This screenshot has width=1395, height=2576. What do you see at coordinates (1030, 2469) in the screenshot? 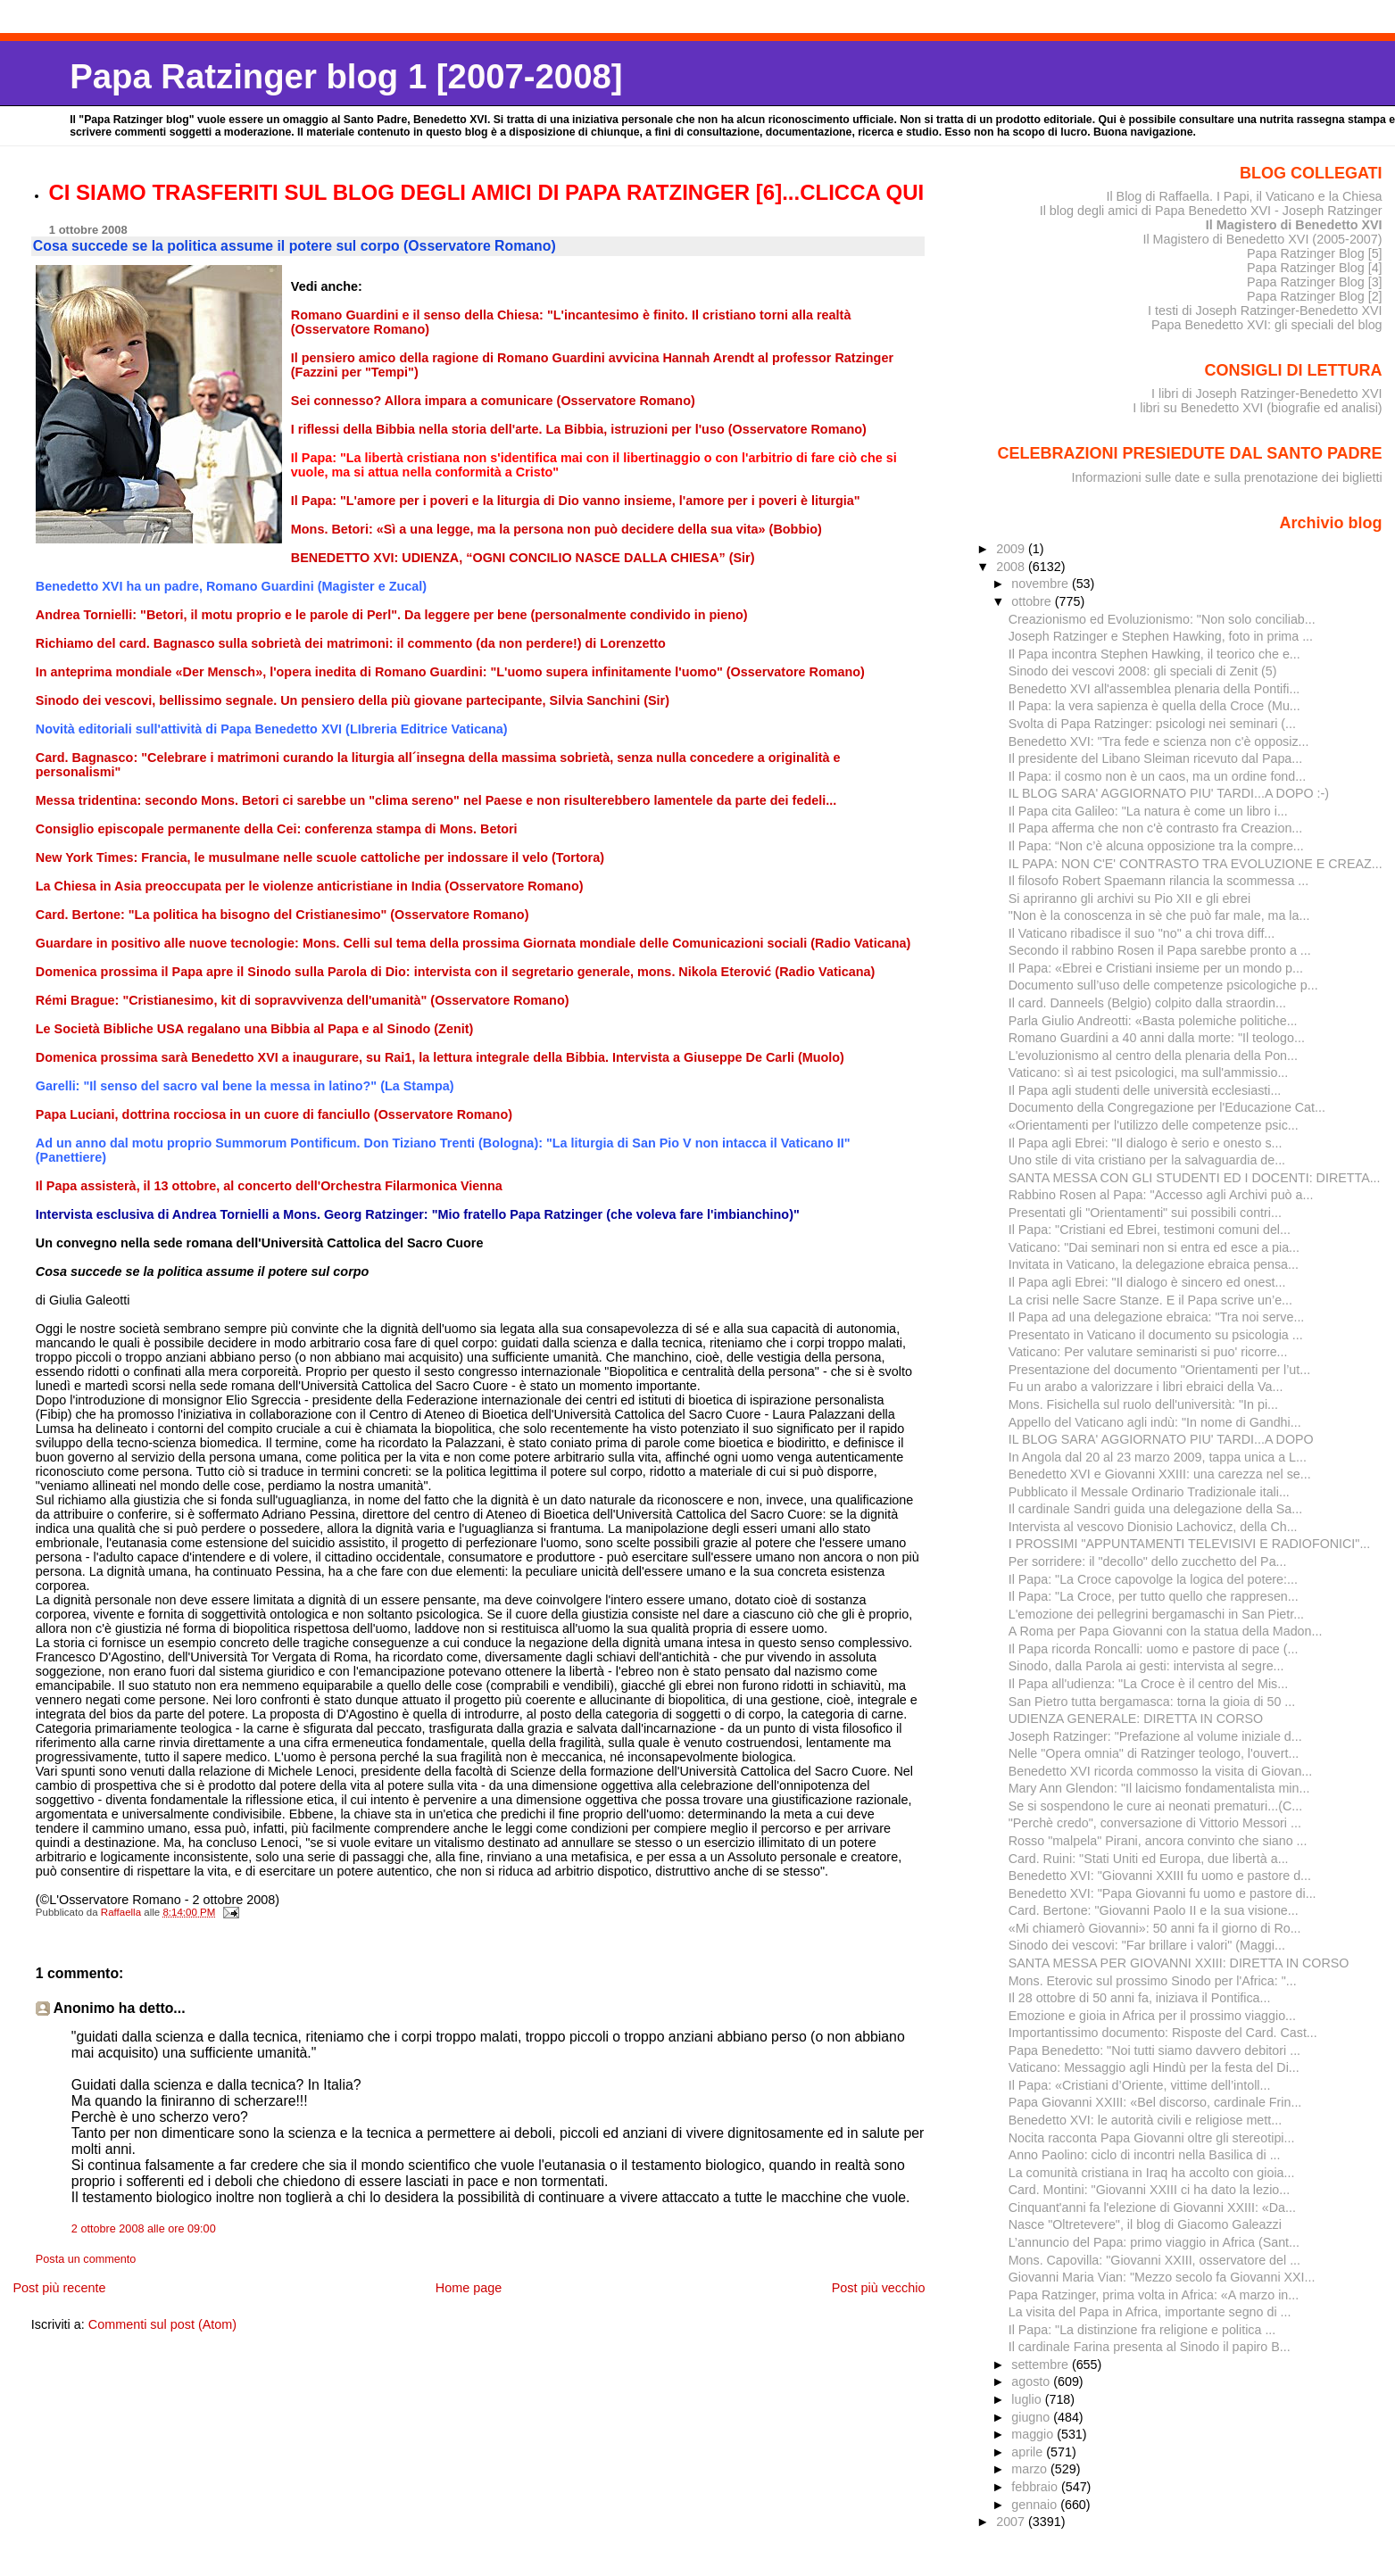
I see `marzo` at bounding box center [1030, 2469].